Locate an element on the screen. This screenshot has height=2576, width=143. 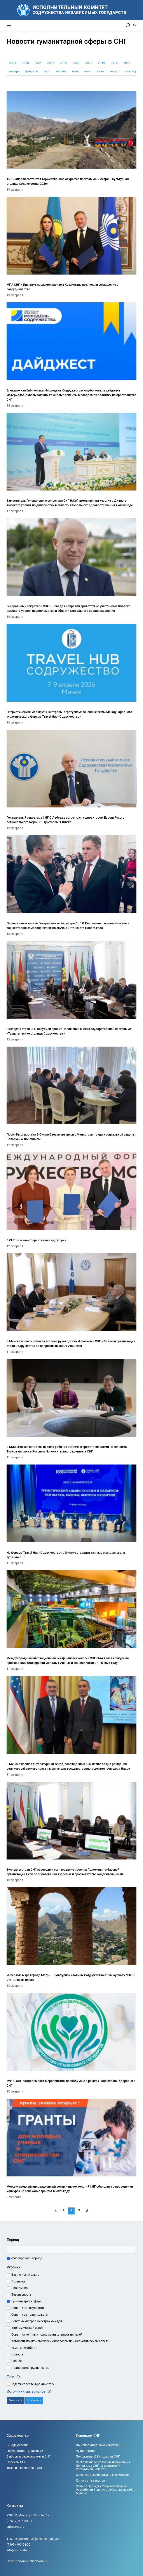
Тематические года в СНГ is located at coordinates (25, 2468).